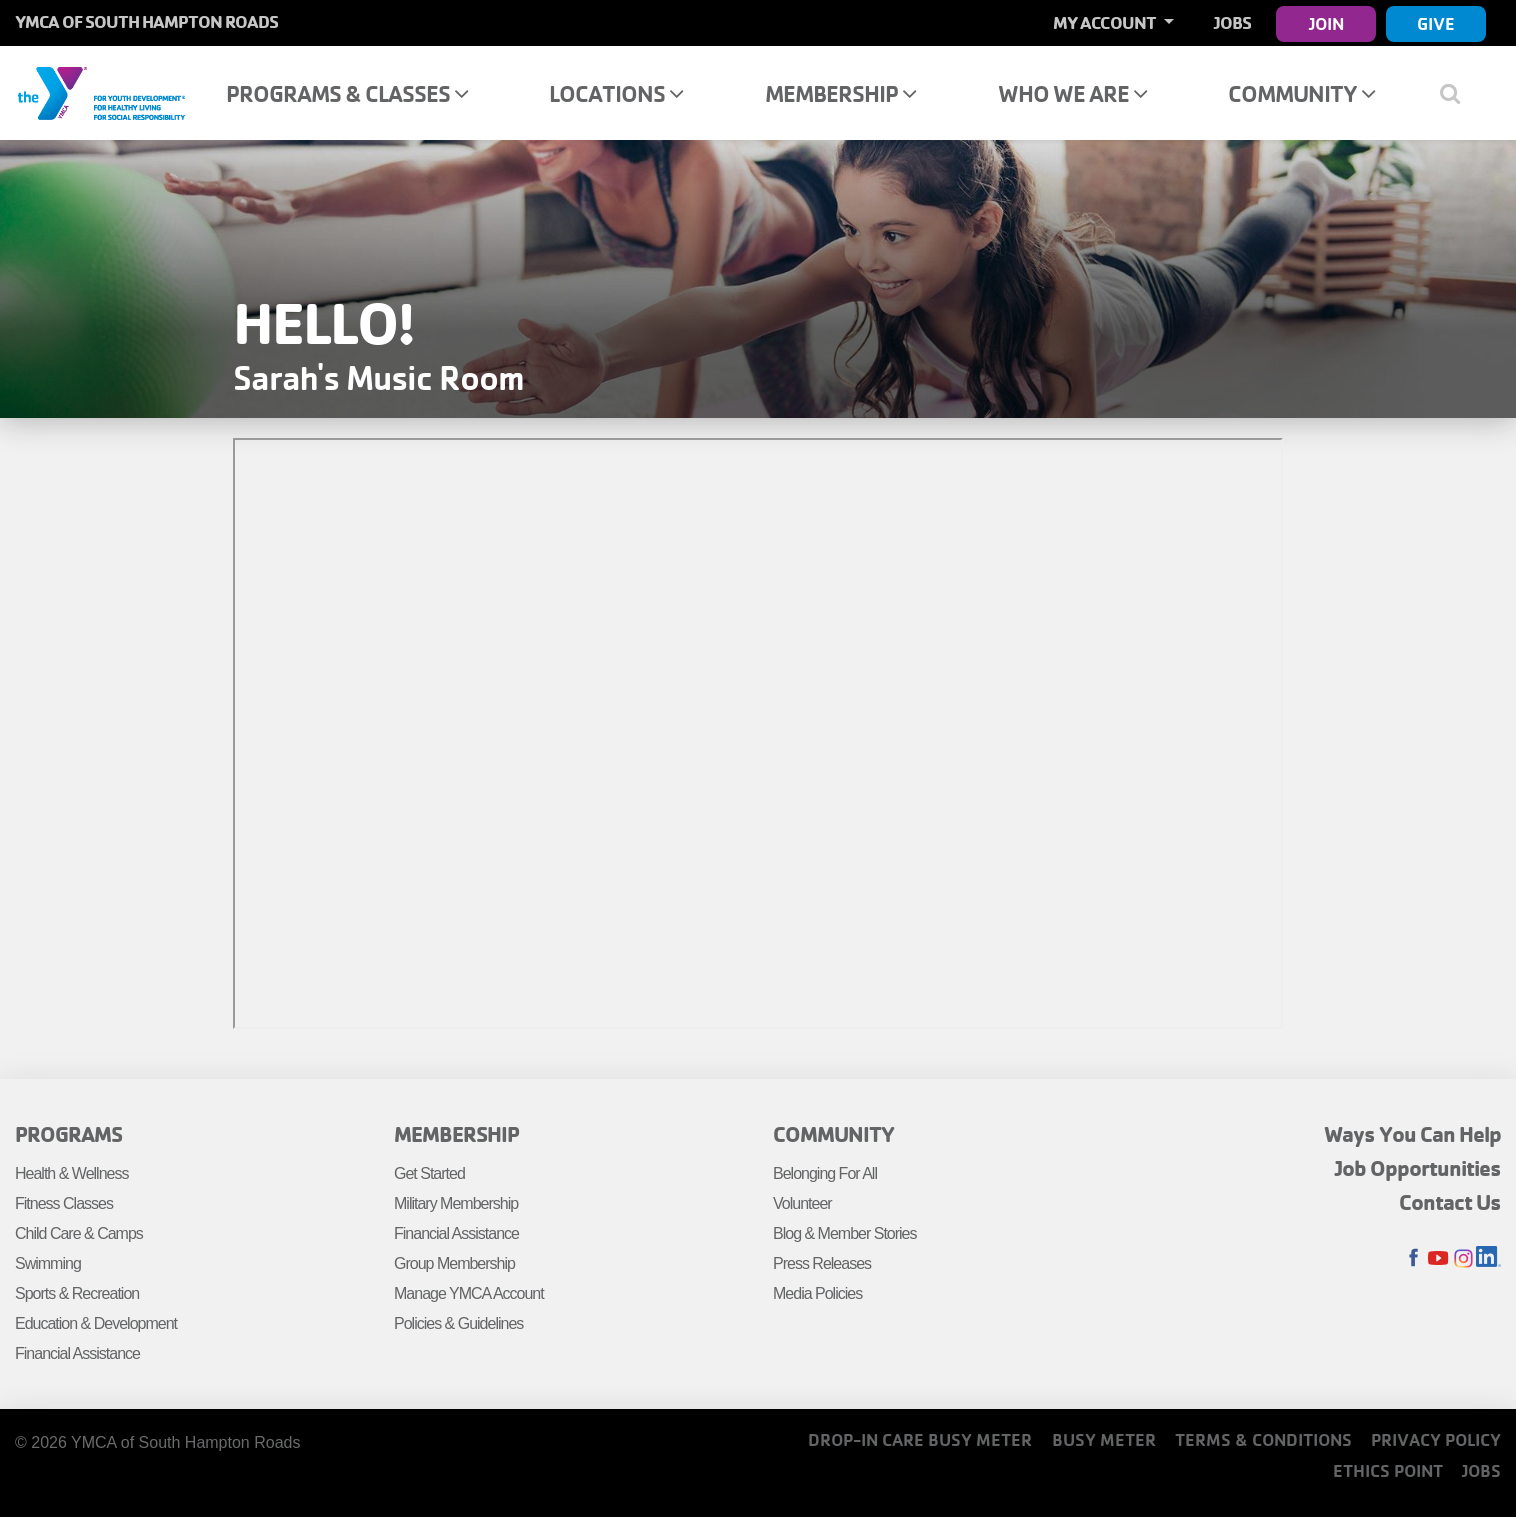  I want to click on Military Membership, so click(456, 1203).